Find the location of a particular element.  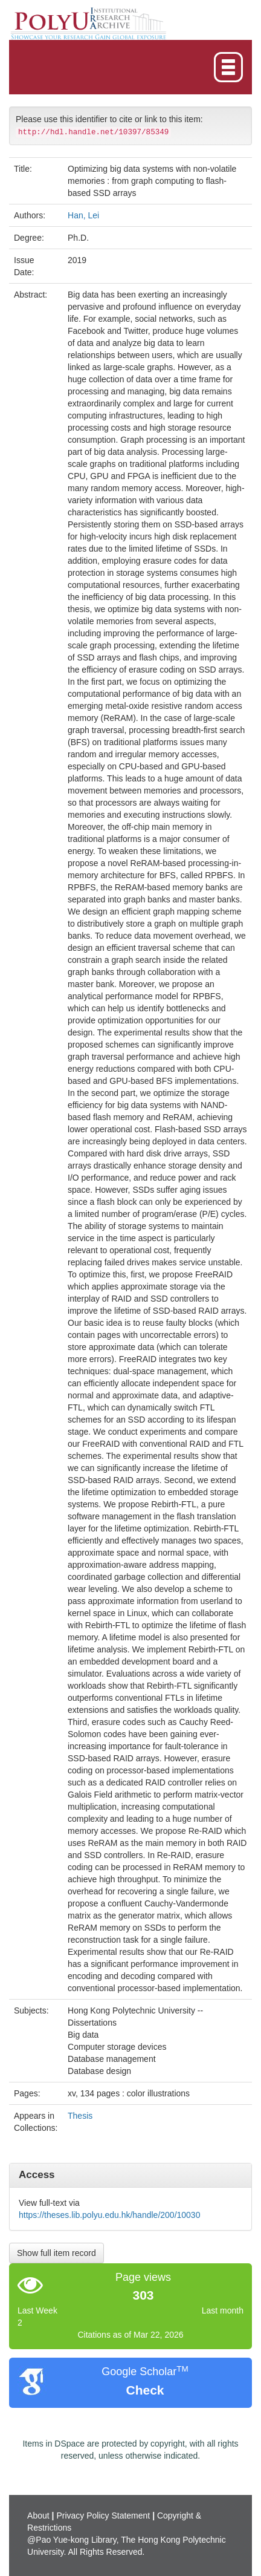

Thesis is located at coordinates (80, 2116).